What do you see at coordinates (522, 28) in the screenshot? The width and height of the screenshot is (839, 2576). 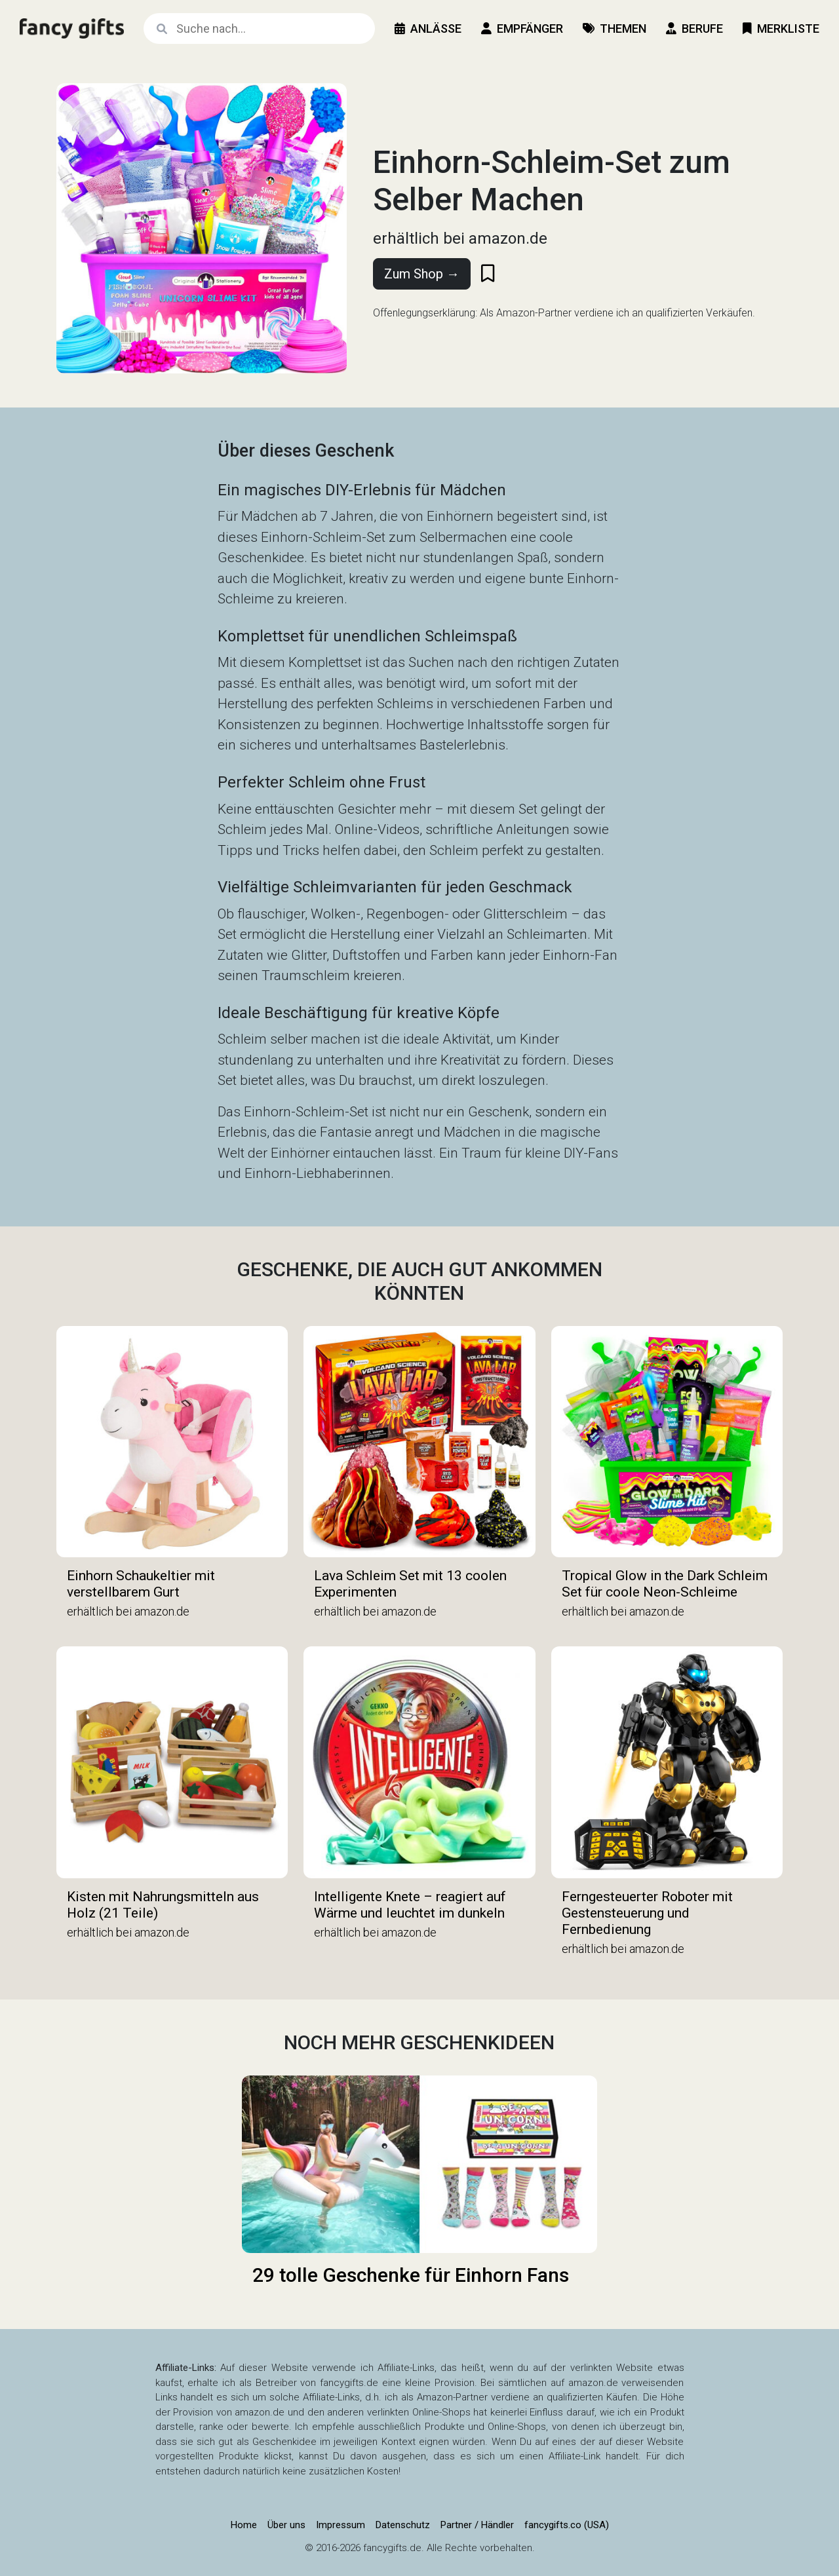 I see `Empfänger` at bounding box center [522, 28].